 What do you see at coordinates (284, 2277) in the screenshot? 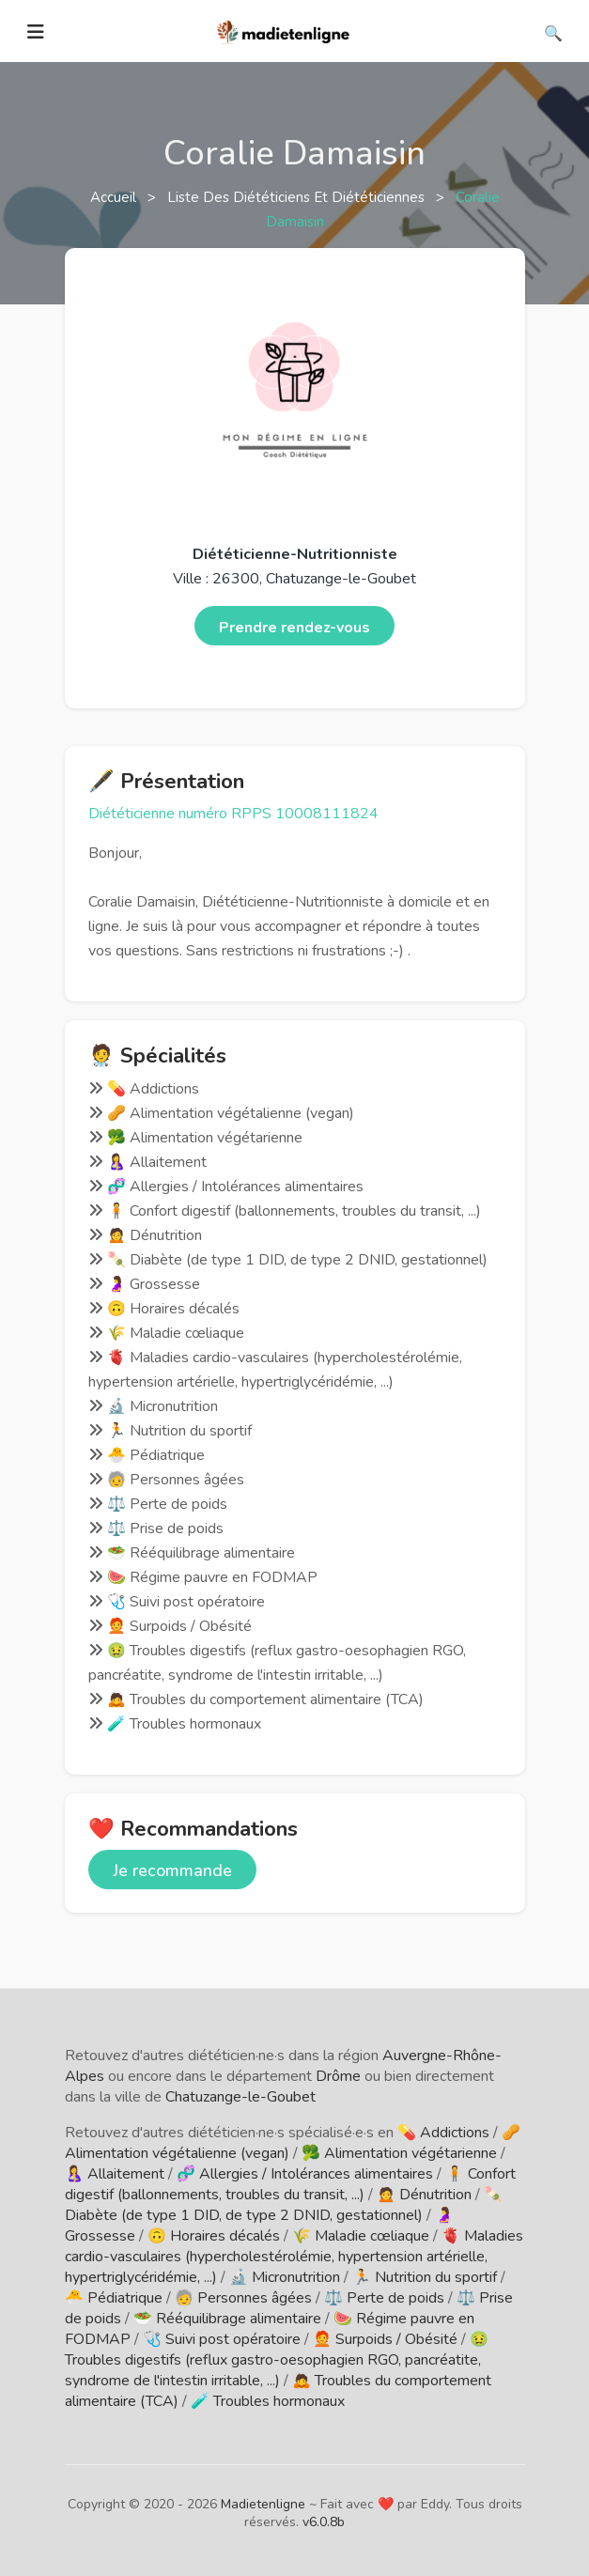
I see `🔬 Micronutrition` at bounding box center [284, 2277].